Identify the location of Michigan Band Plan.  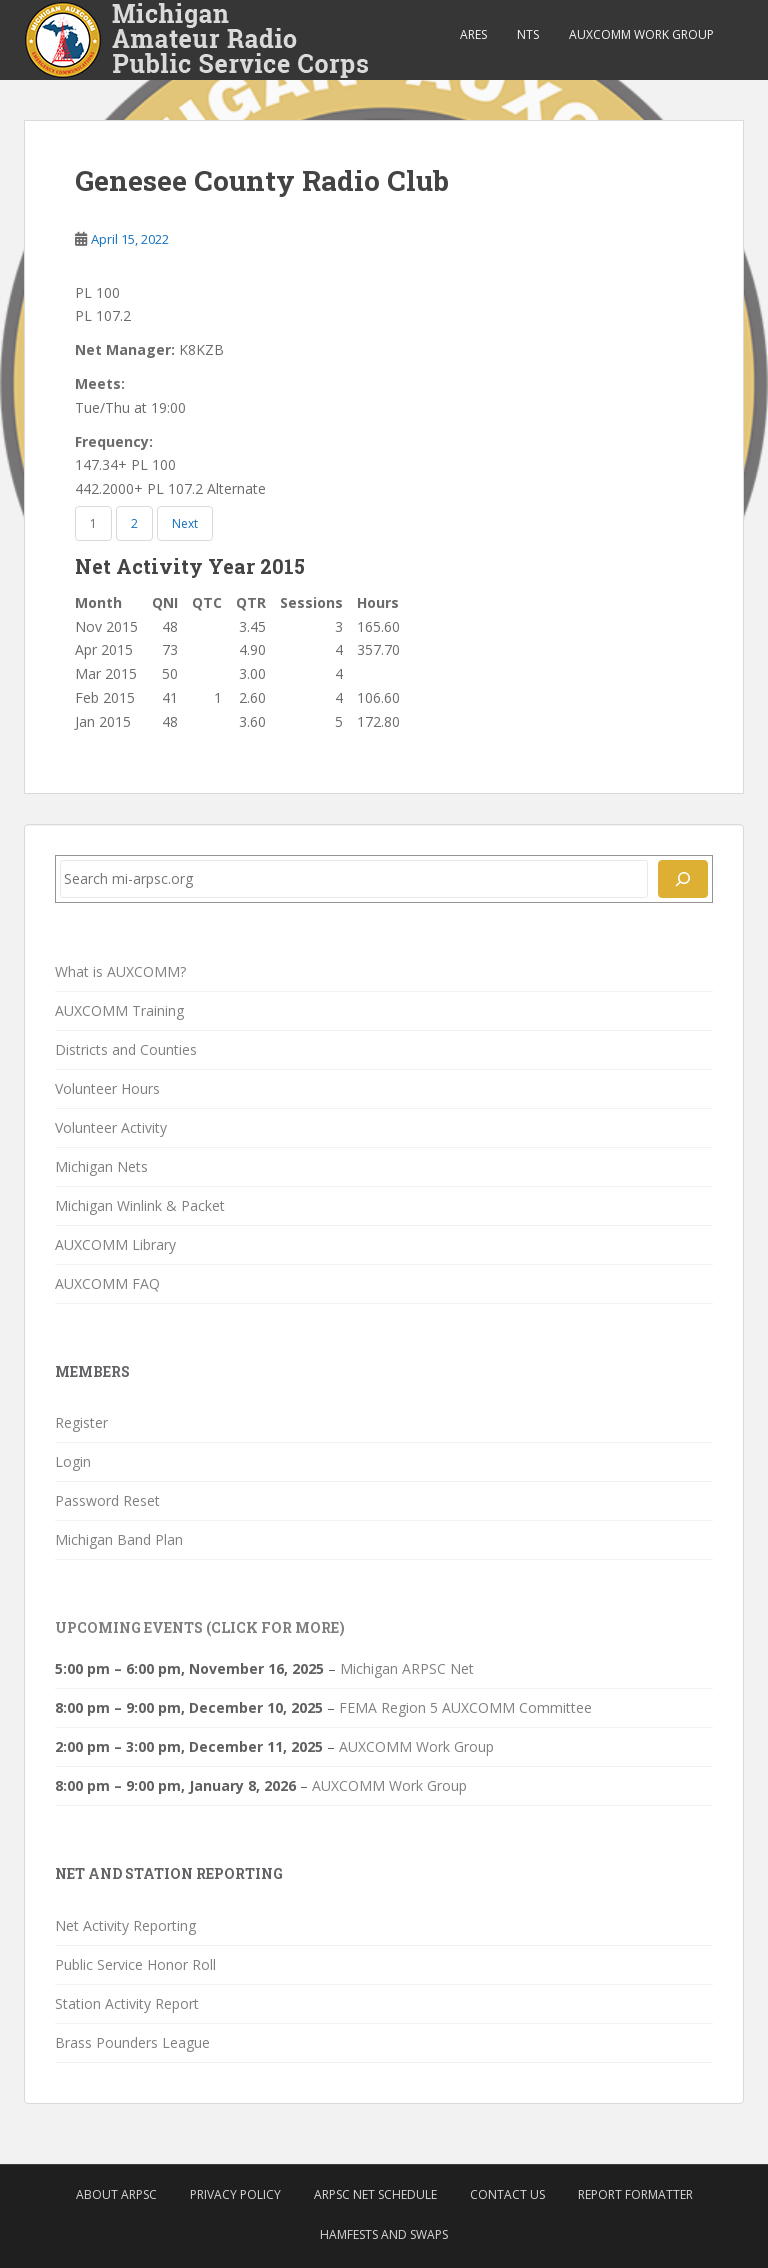
(119, 1539).